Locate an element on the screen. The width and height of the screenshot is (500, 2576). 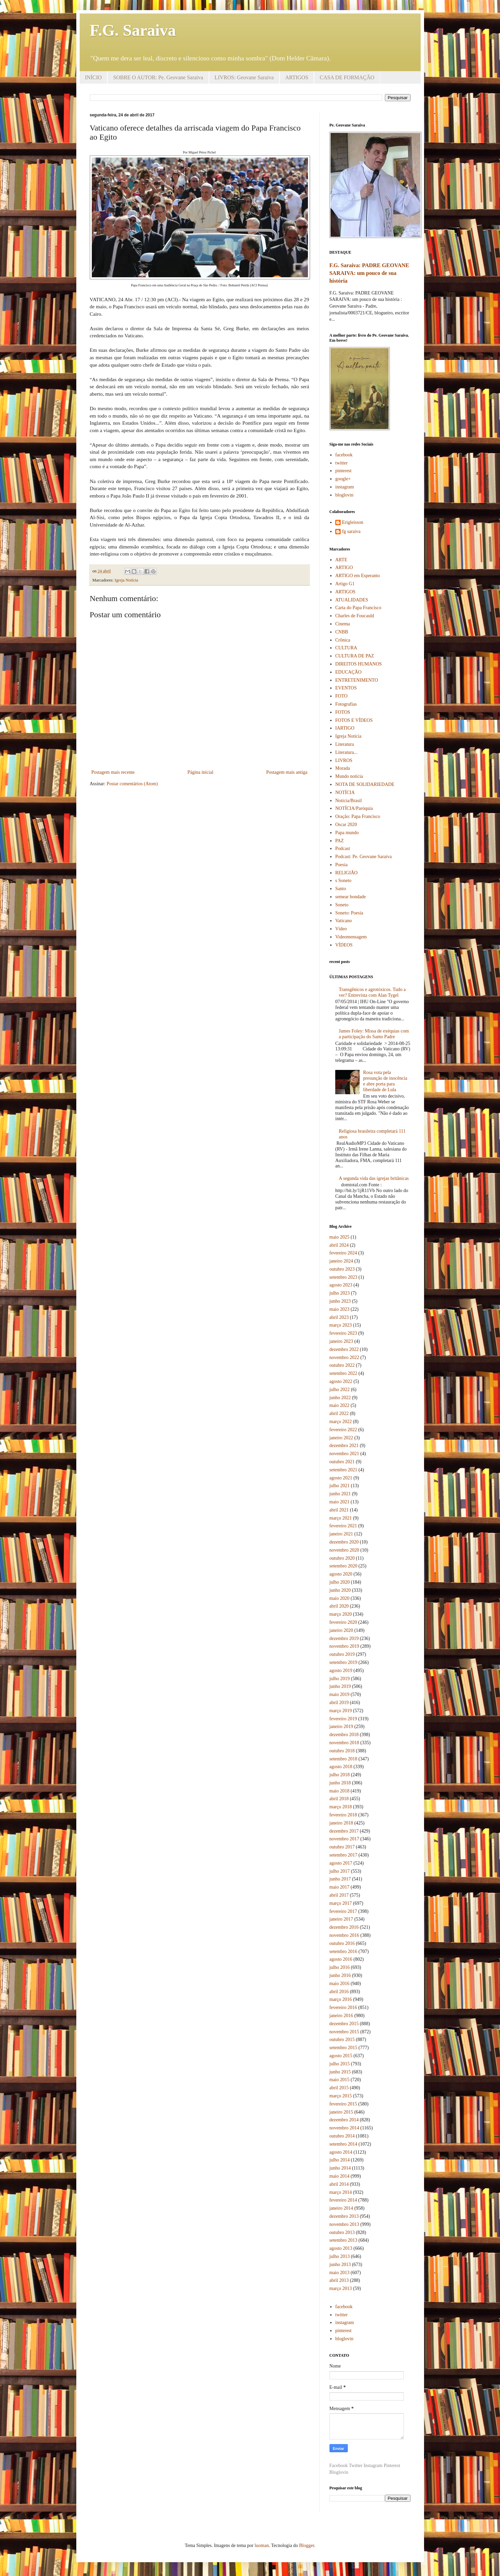
outubro 2014 is located at coordinates (342, 2136).